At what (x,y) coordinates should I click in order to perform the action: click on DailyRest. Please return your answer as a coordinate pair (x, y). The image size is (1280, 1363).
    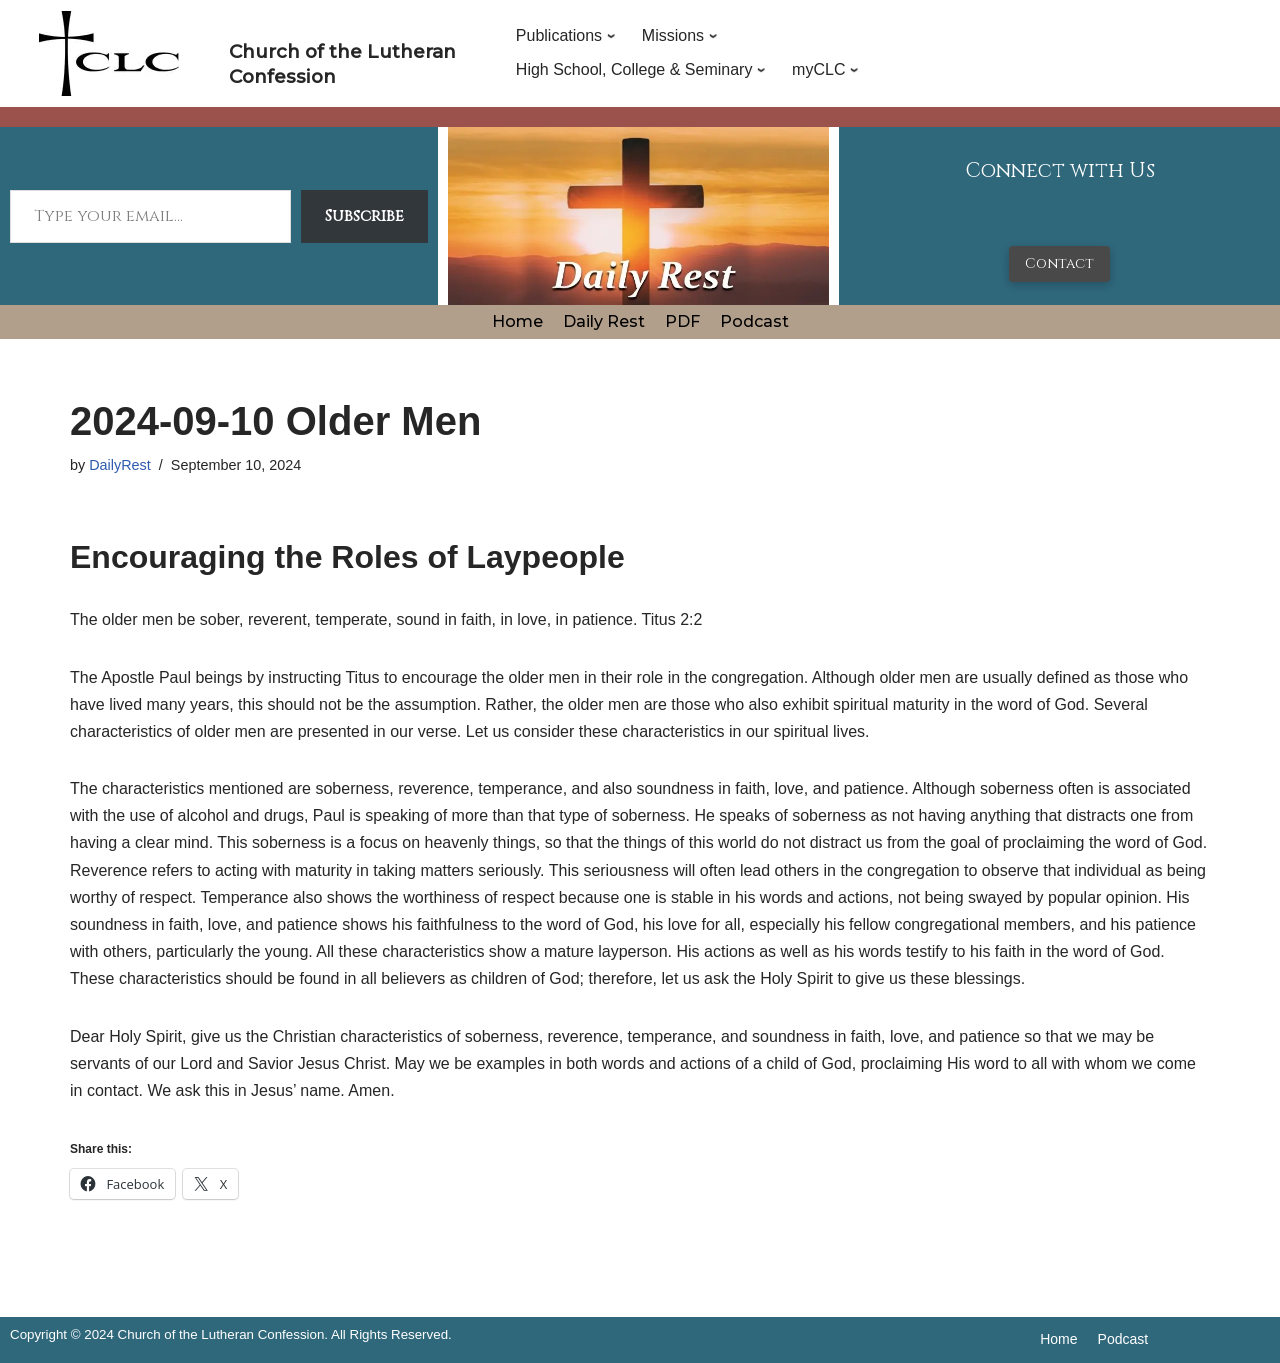
    Looking at the image, I should click on (120, 465).